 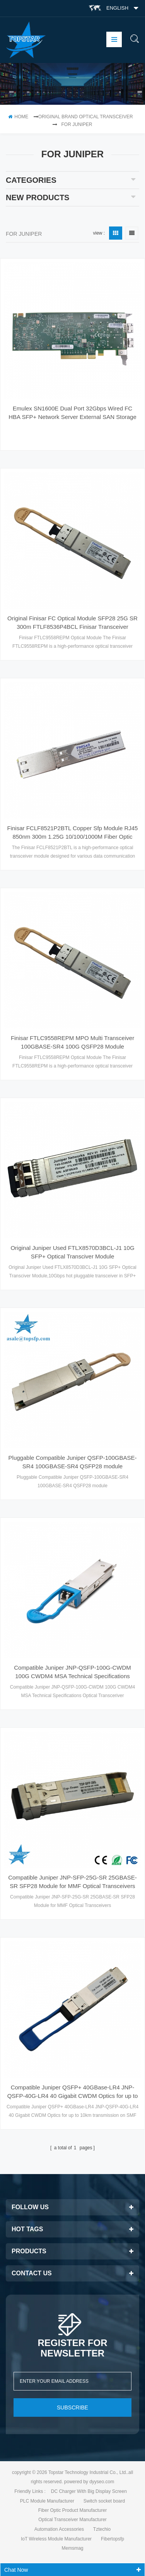 I want to click on Memsmag, so click(x=72, y=2548).